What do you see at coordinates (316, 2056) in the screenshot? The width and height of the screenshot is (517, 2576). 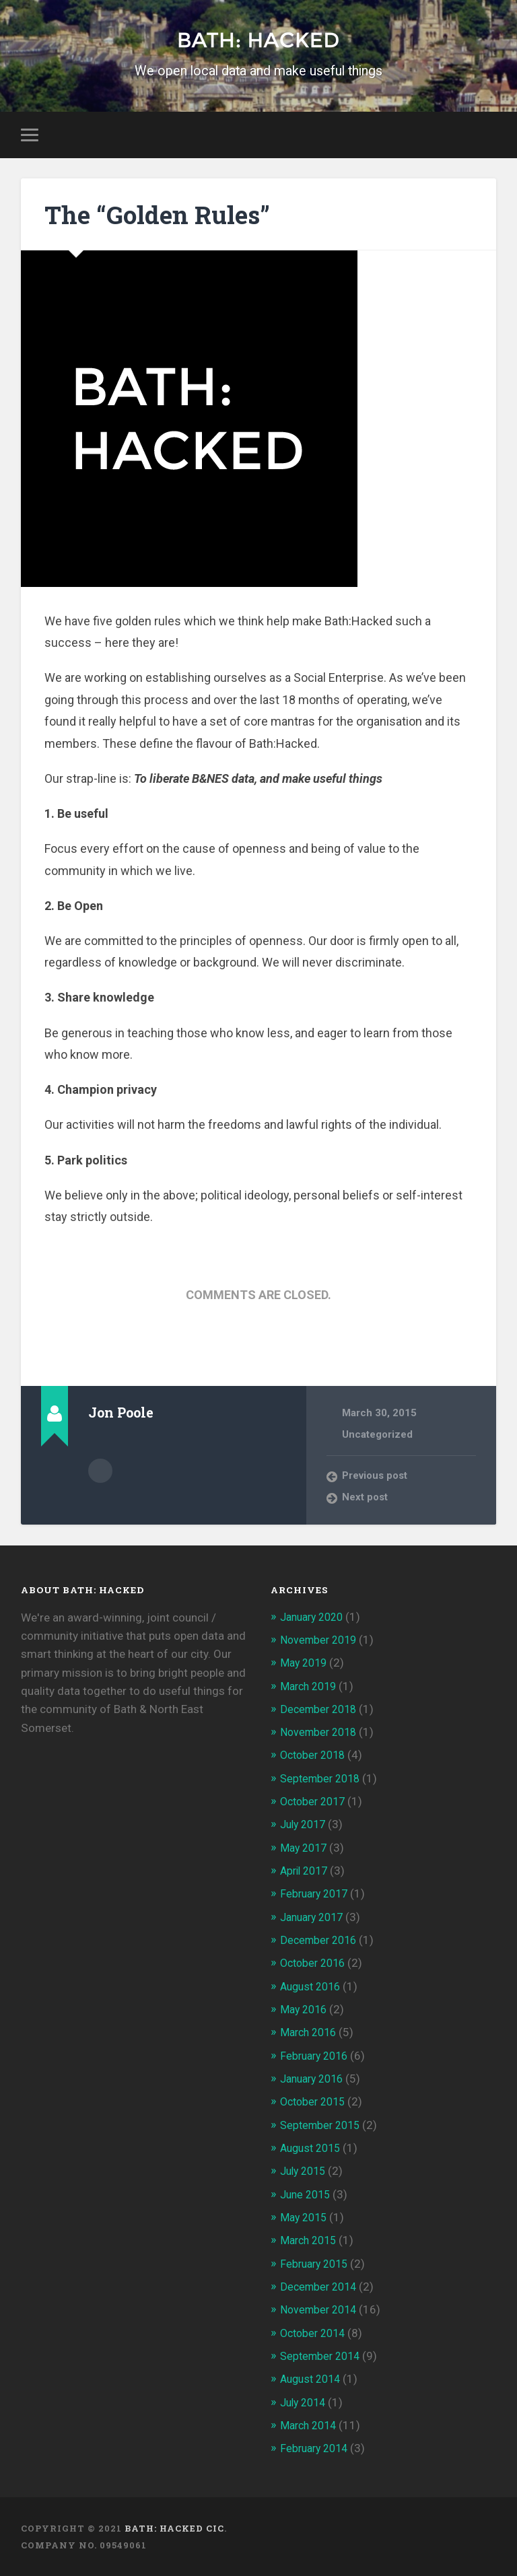 I see `February 2016` at bounding box center [316, 2056].